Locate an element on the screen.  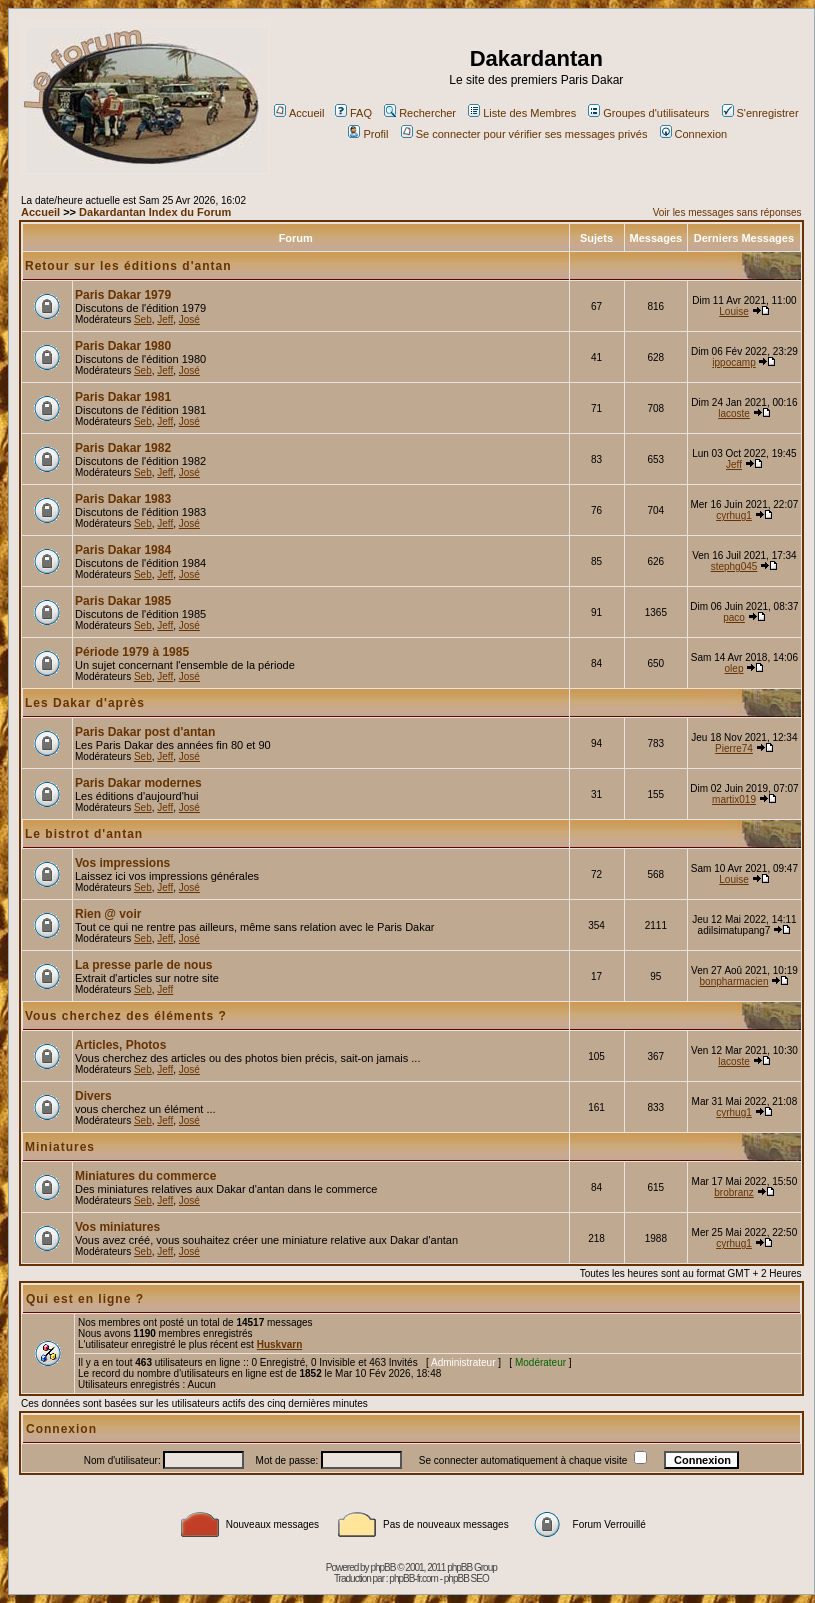
Se connecter pour vérifier ses messages privés is located at coordinates (524, 134).